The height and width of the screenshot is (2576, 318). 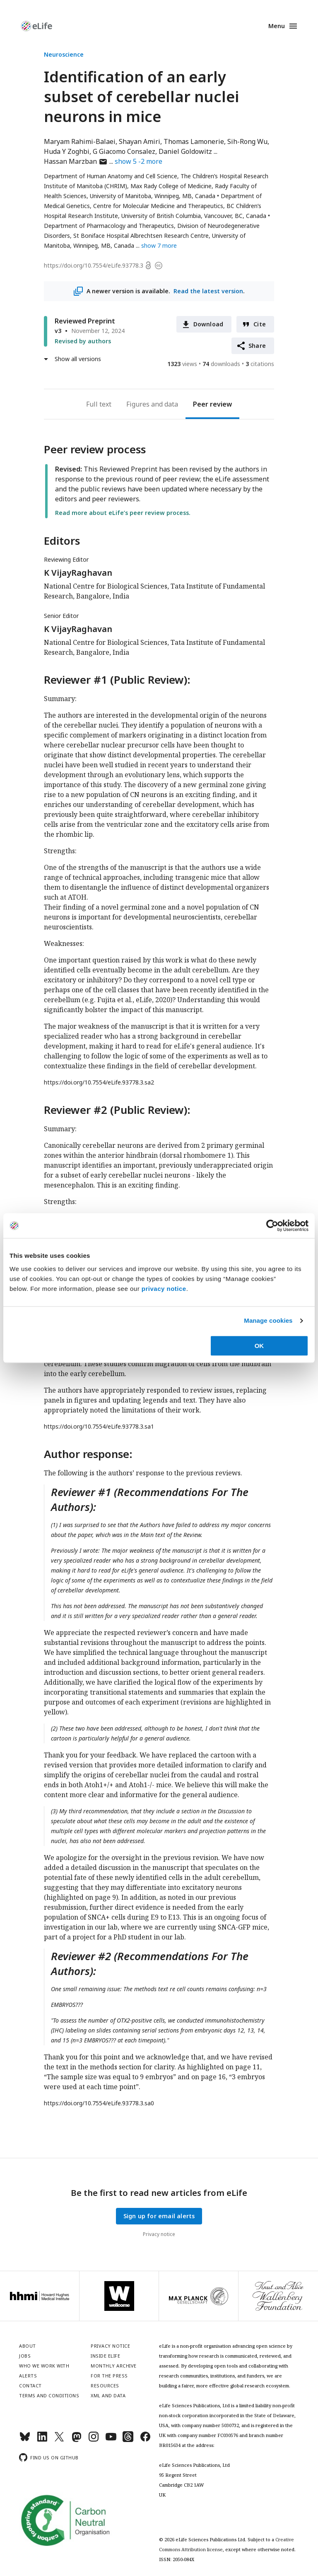 What do you see at coordinates (93, 2440) in the screenshot?
I see `[Instagram]` at bounding box center [93, 2440].